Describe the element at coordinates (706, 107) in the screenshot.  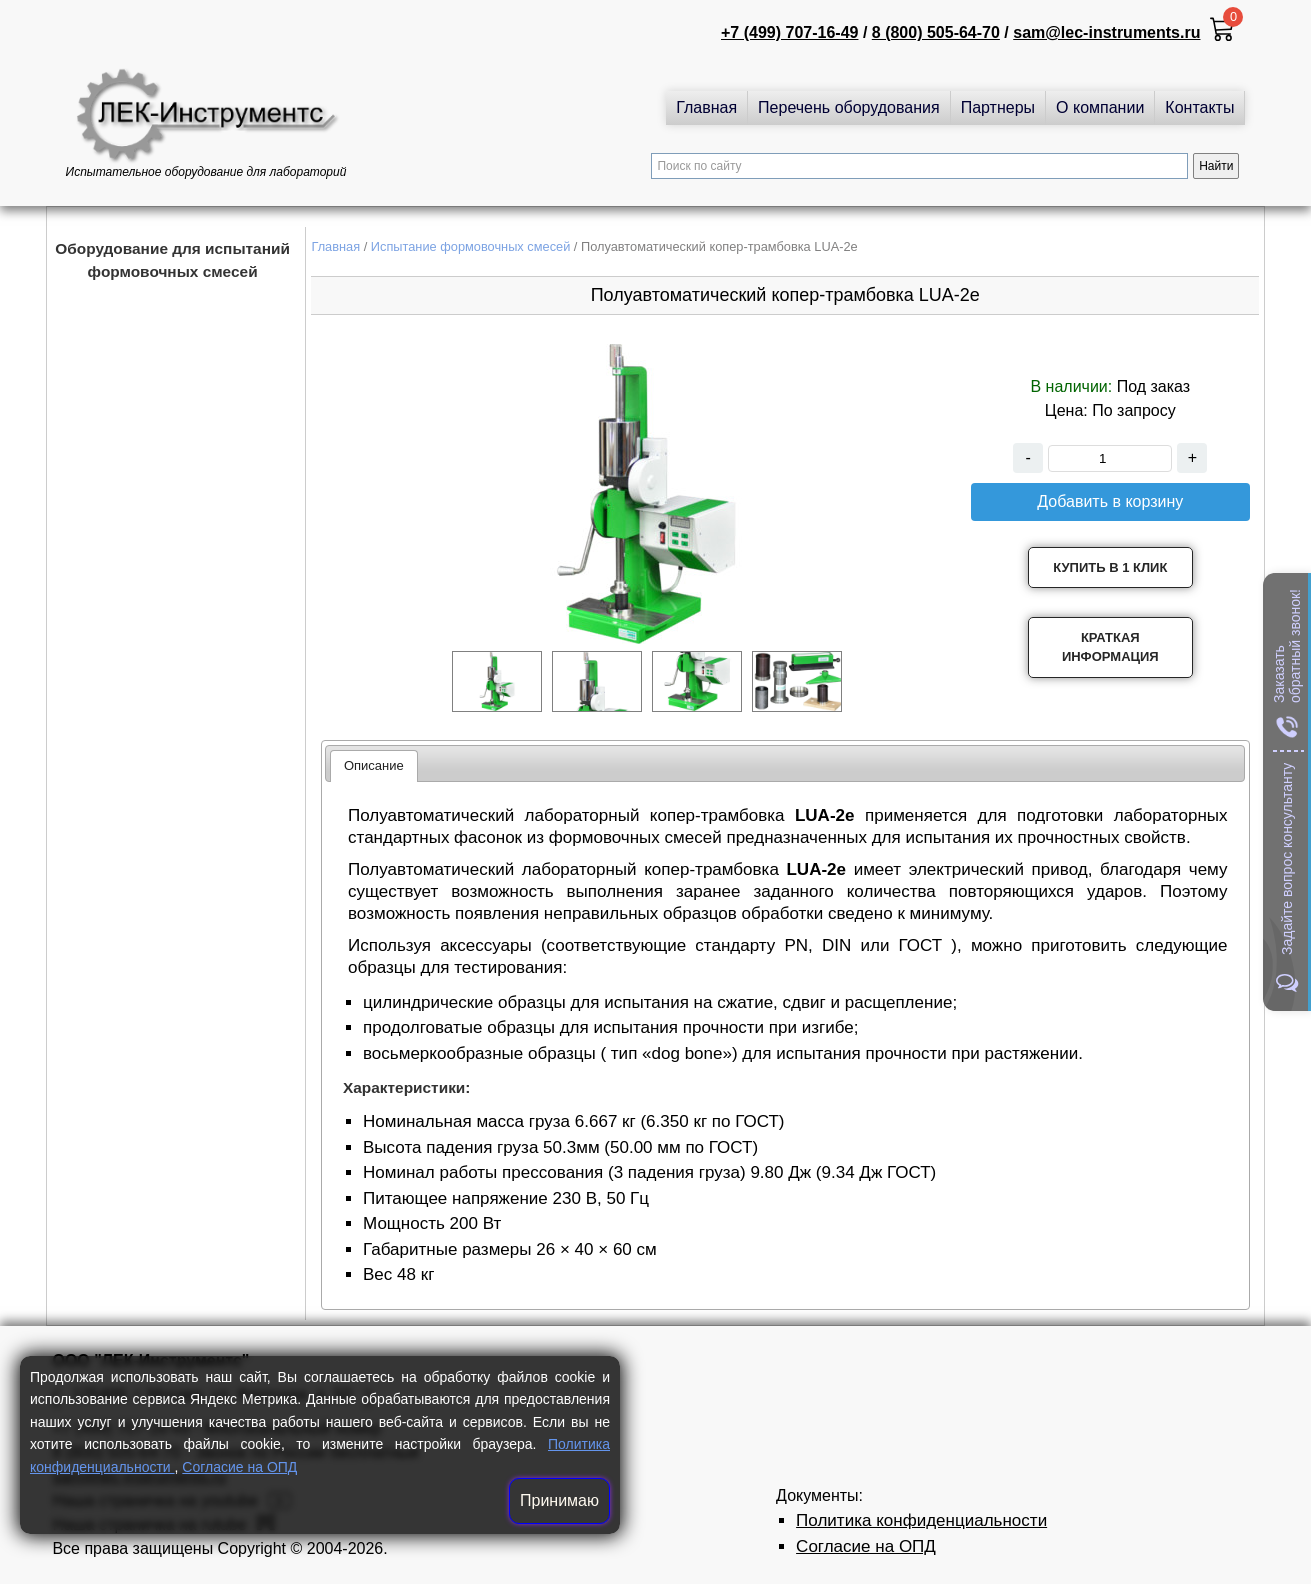
I see `Главная` at that location.